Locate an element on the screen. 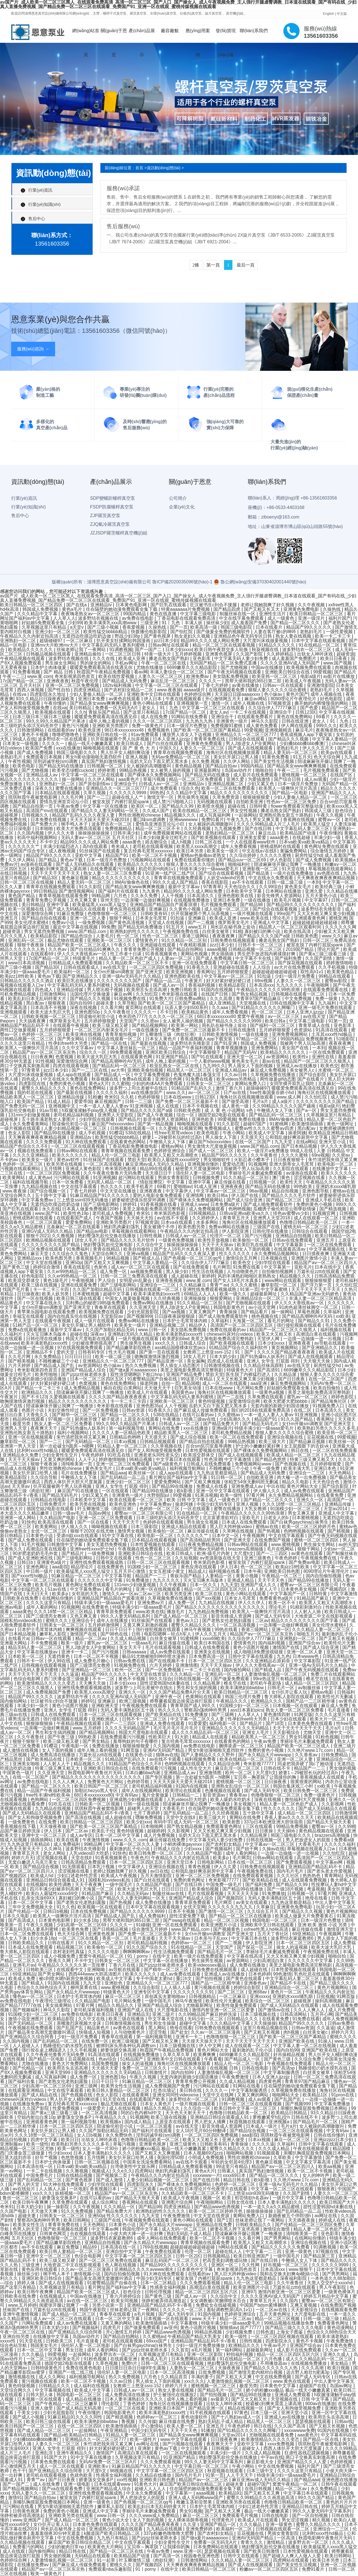 This screenshot has height=2576, width=358. 天天插夜夜操 is located at coordinates (302, 2220).